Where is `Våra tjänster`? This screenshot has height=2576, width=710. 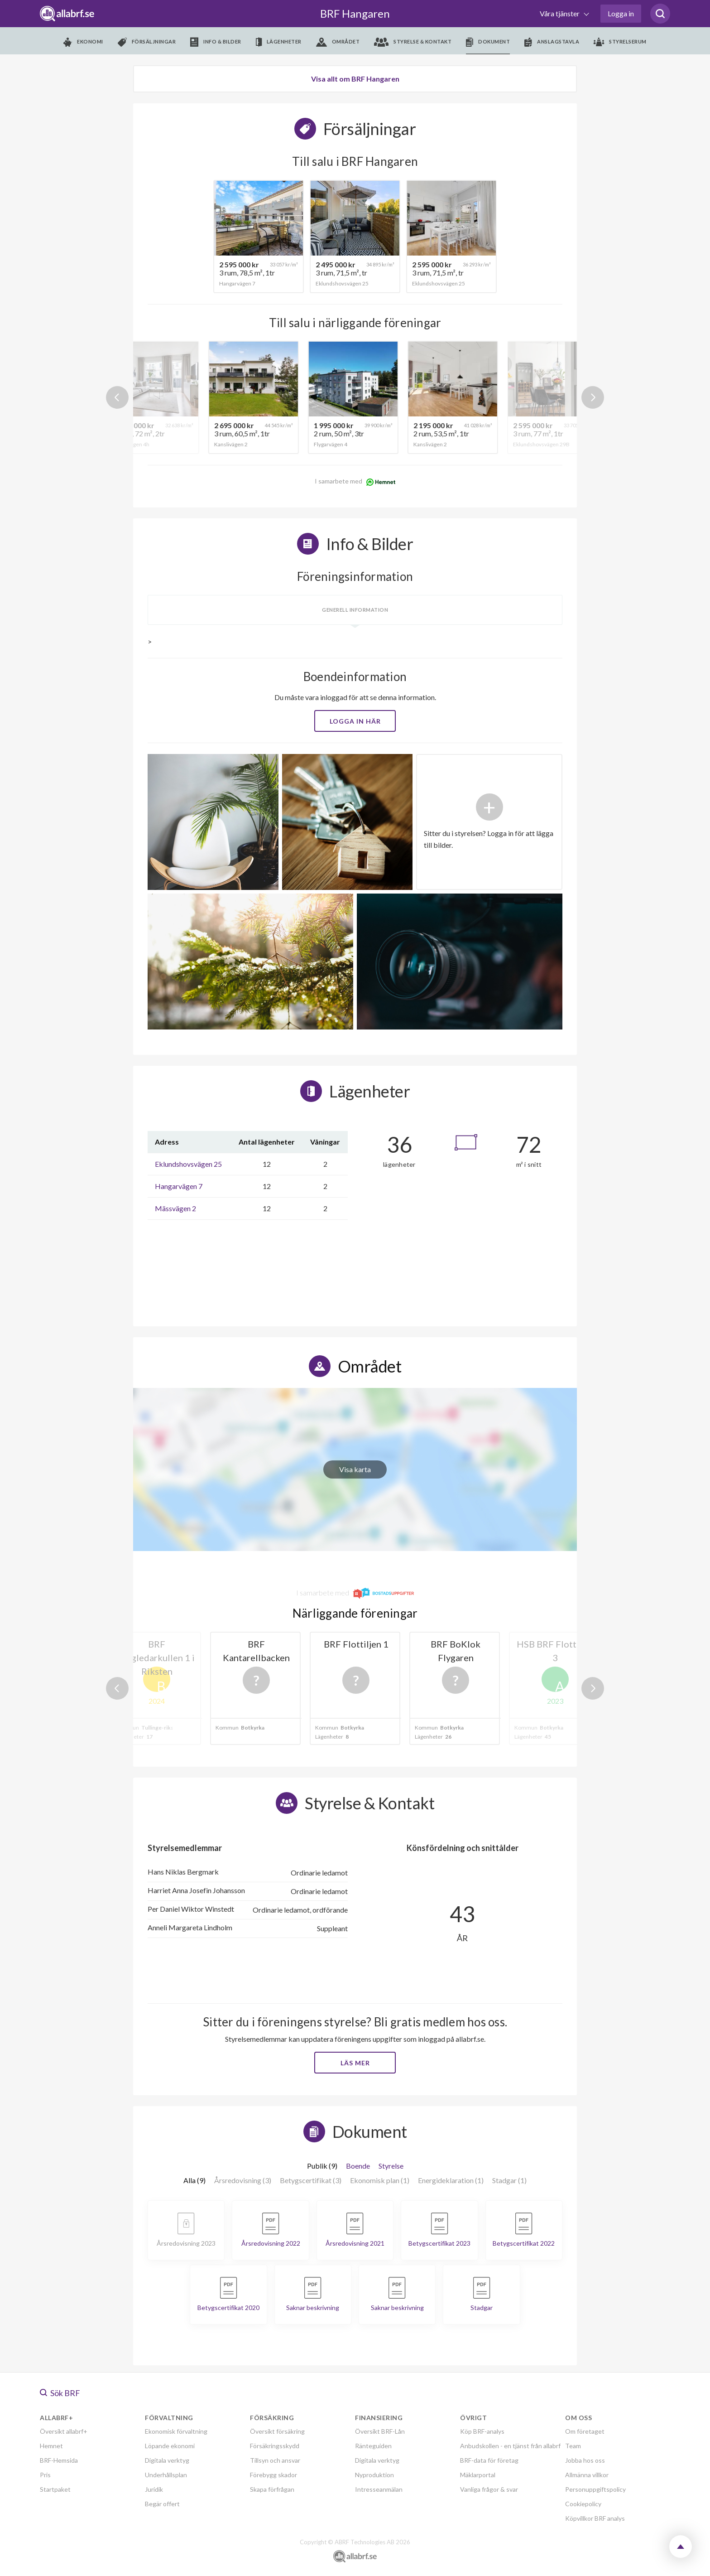 Våra tjänster is located at coordinates (560, 13).